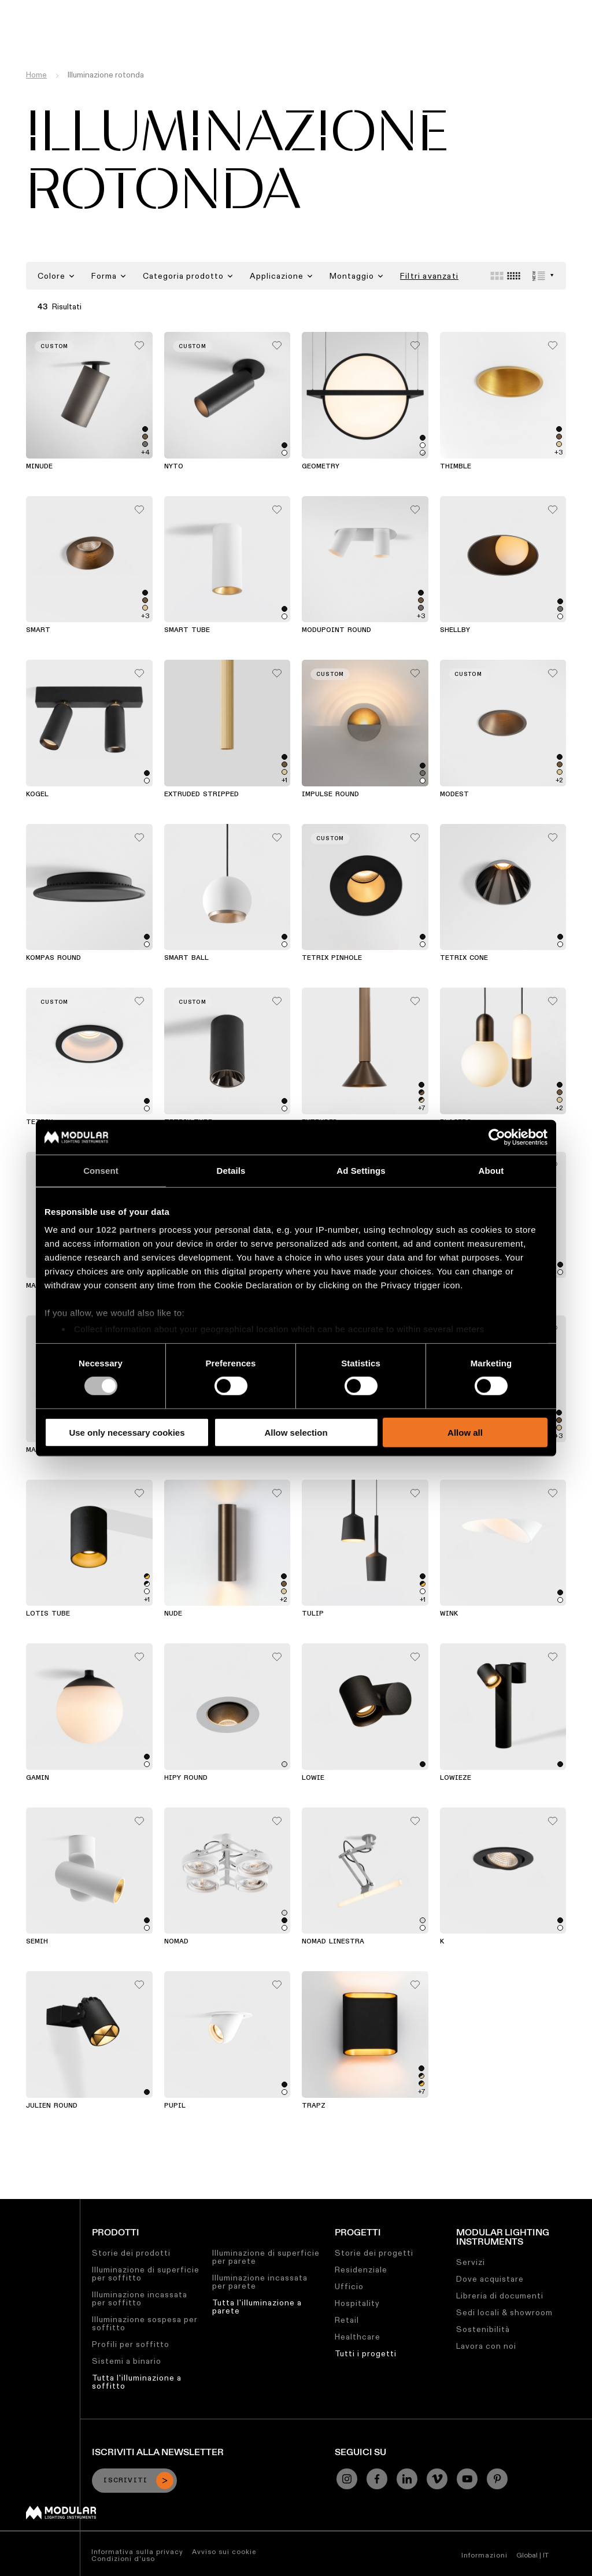 The height and width of the screenshot is (2576, 592). What do you see at coordinates (313, 1778) in the screenshot?
I see `Lowie` at bounding box center [313, 1778].